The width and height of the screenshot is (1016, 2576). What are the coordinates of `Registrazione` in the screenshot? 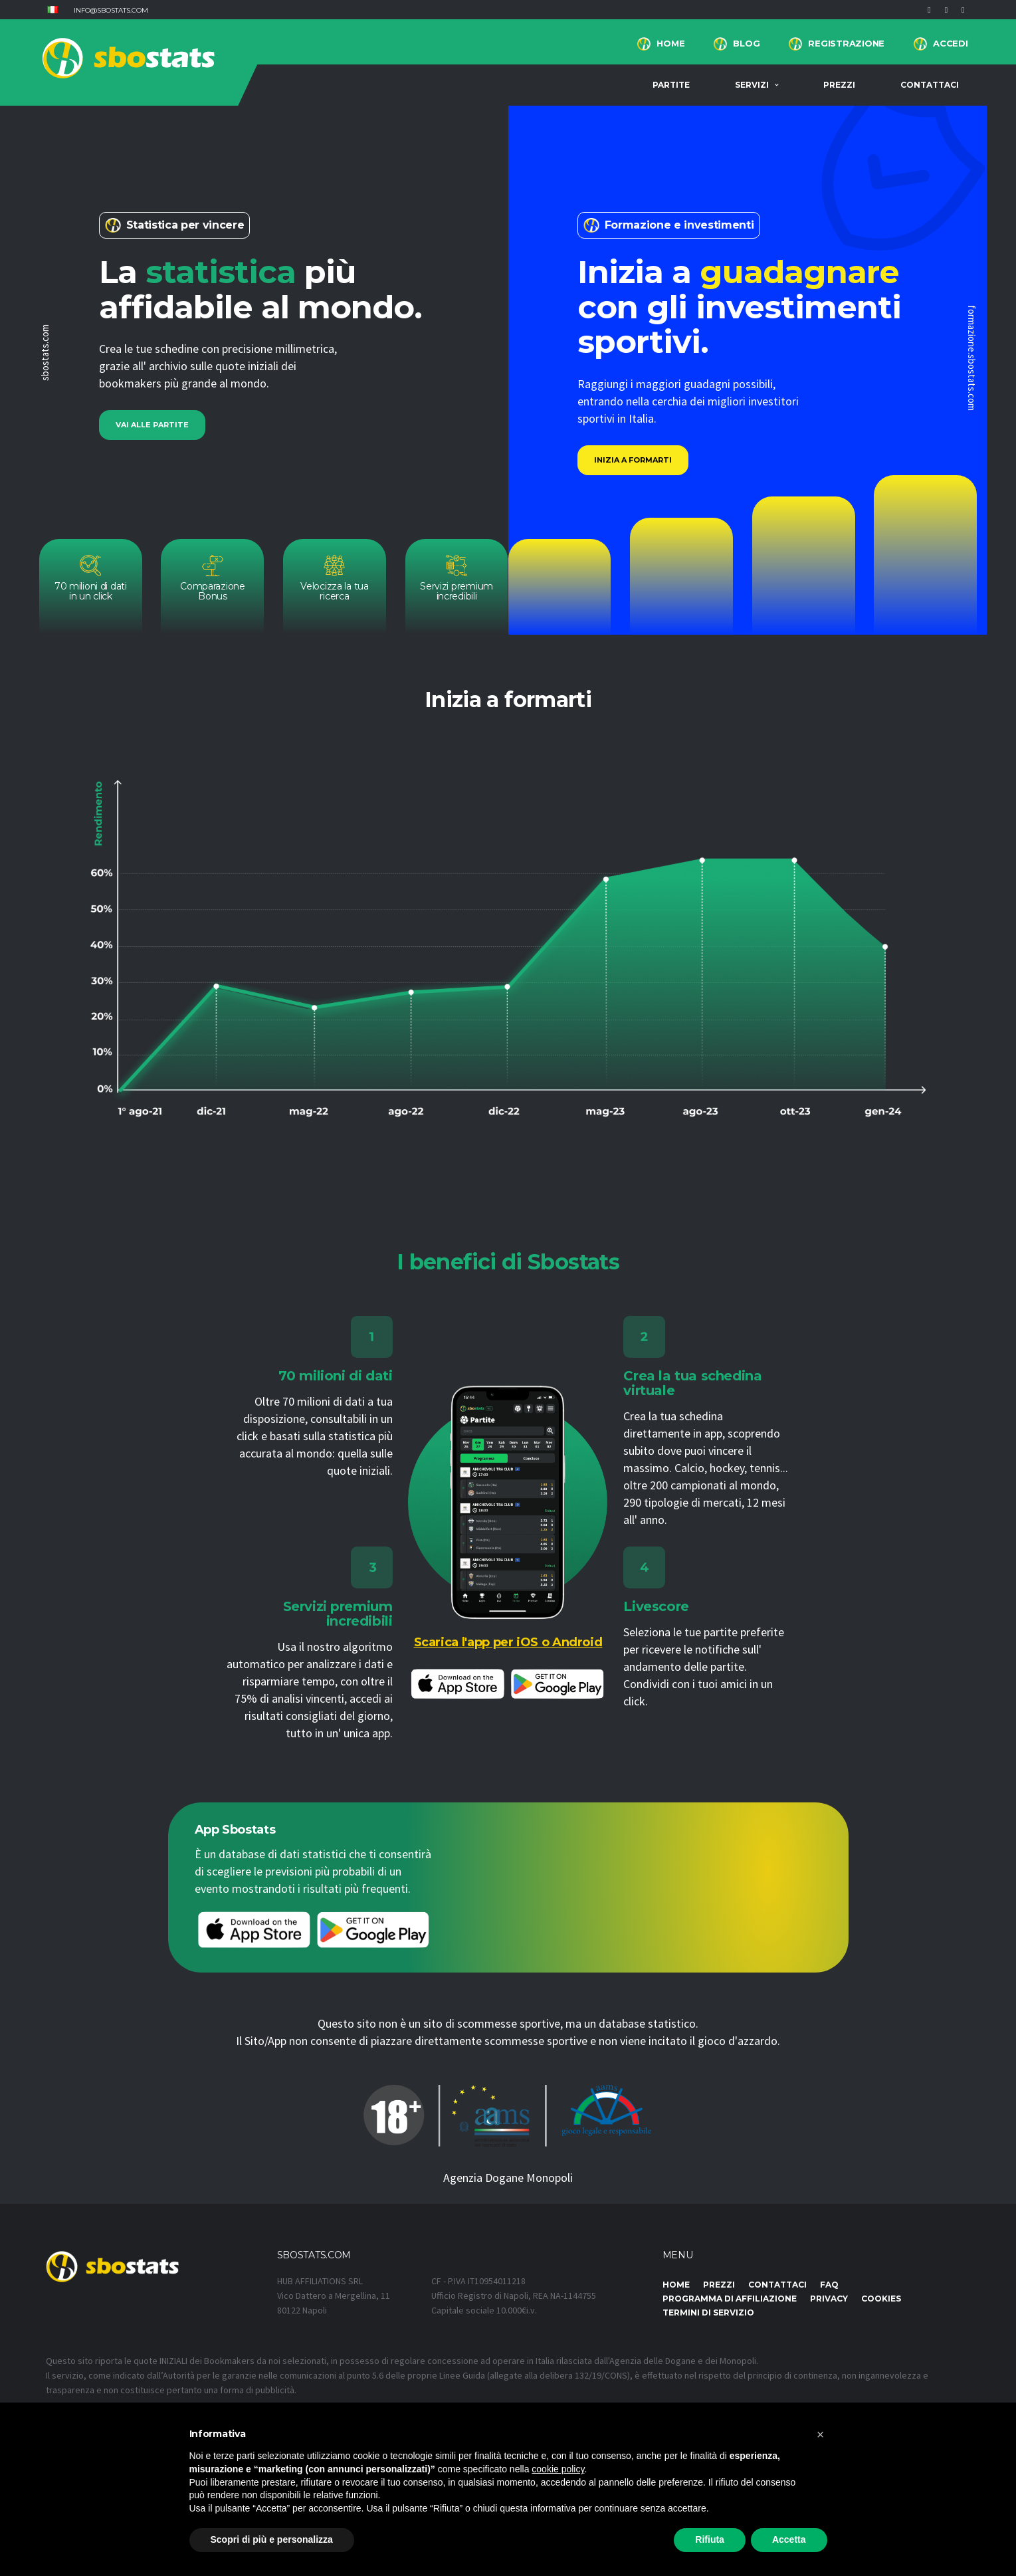 It's located at (846, 43).